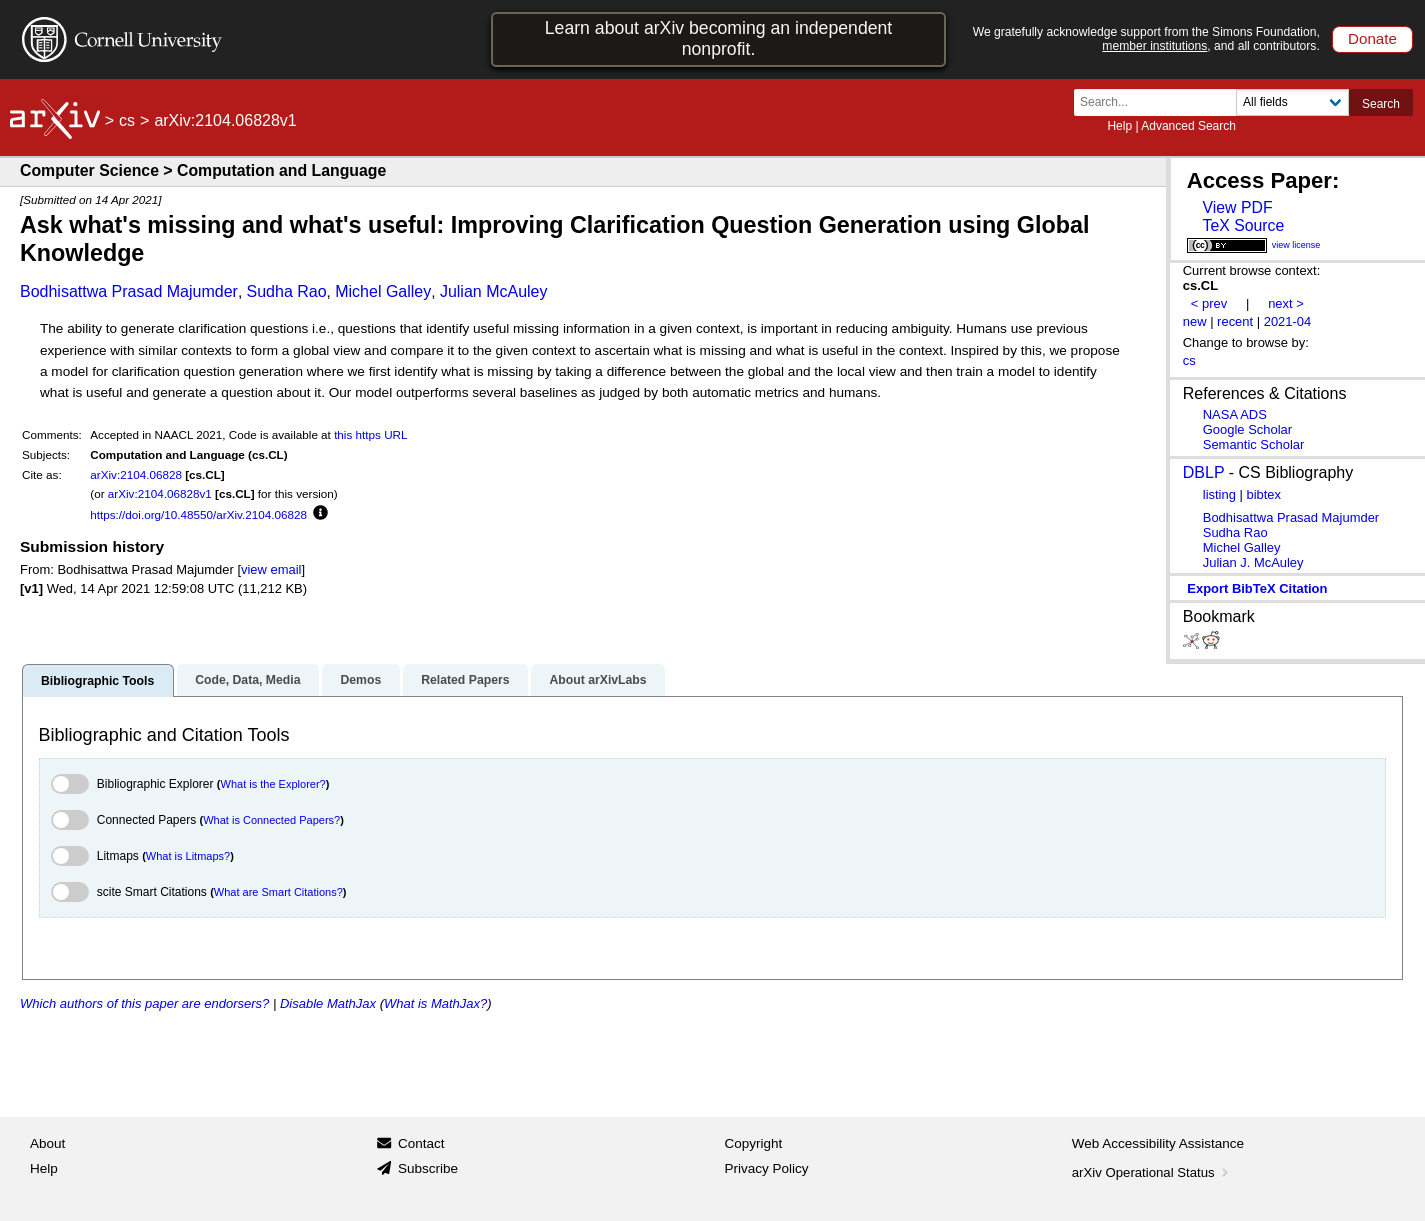 The width and height of the screenshot is (1425, 1221). What do you see at coordinates (1235, 321) in the screenshot?
I see `recent` at bounding box center [1235, 321].